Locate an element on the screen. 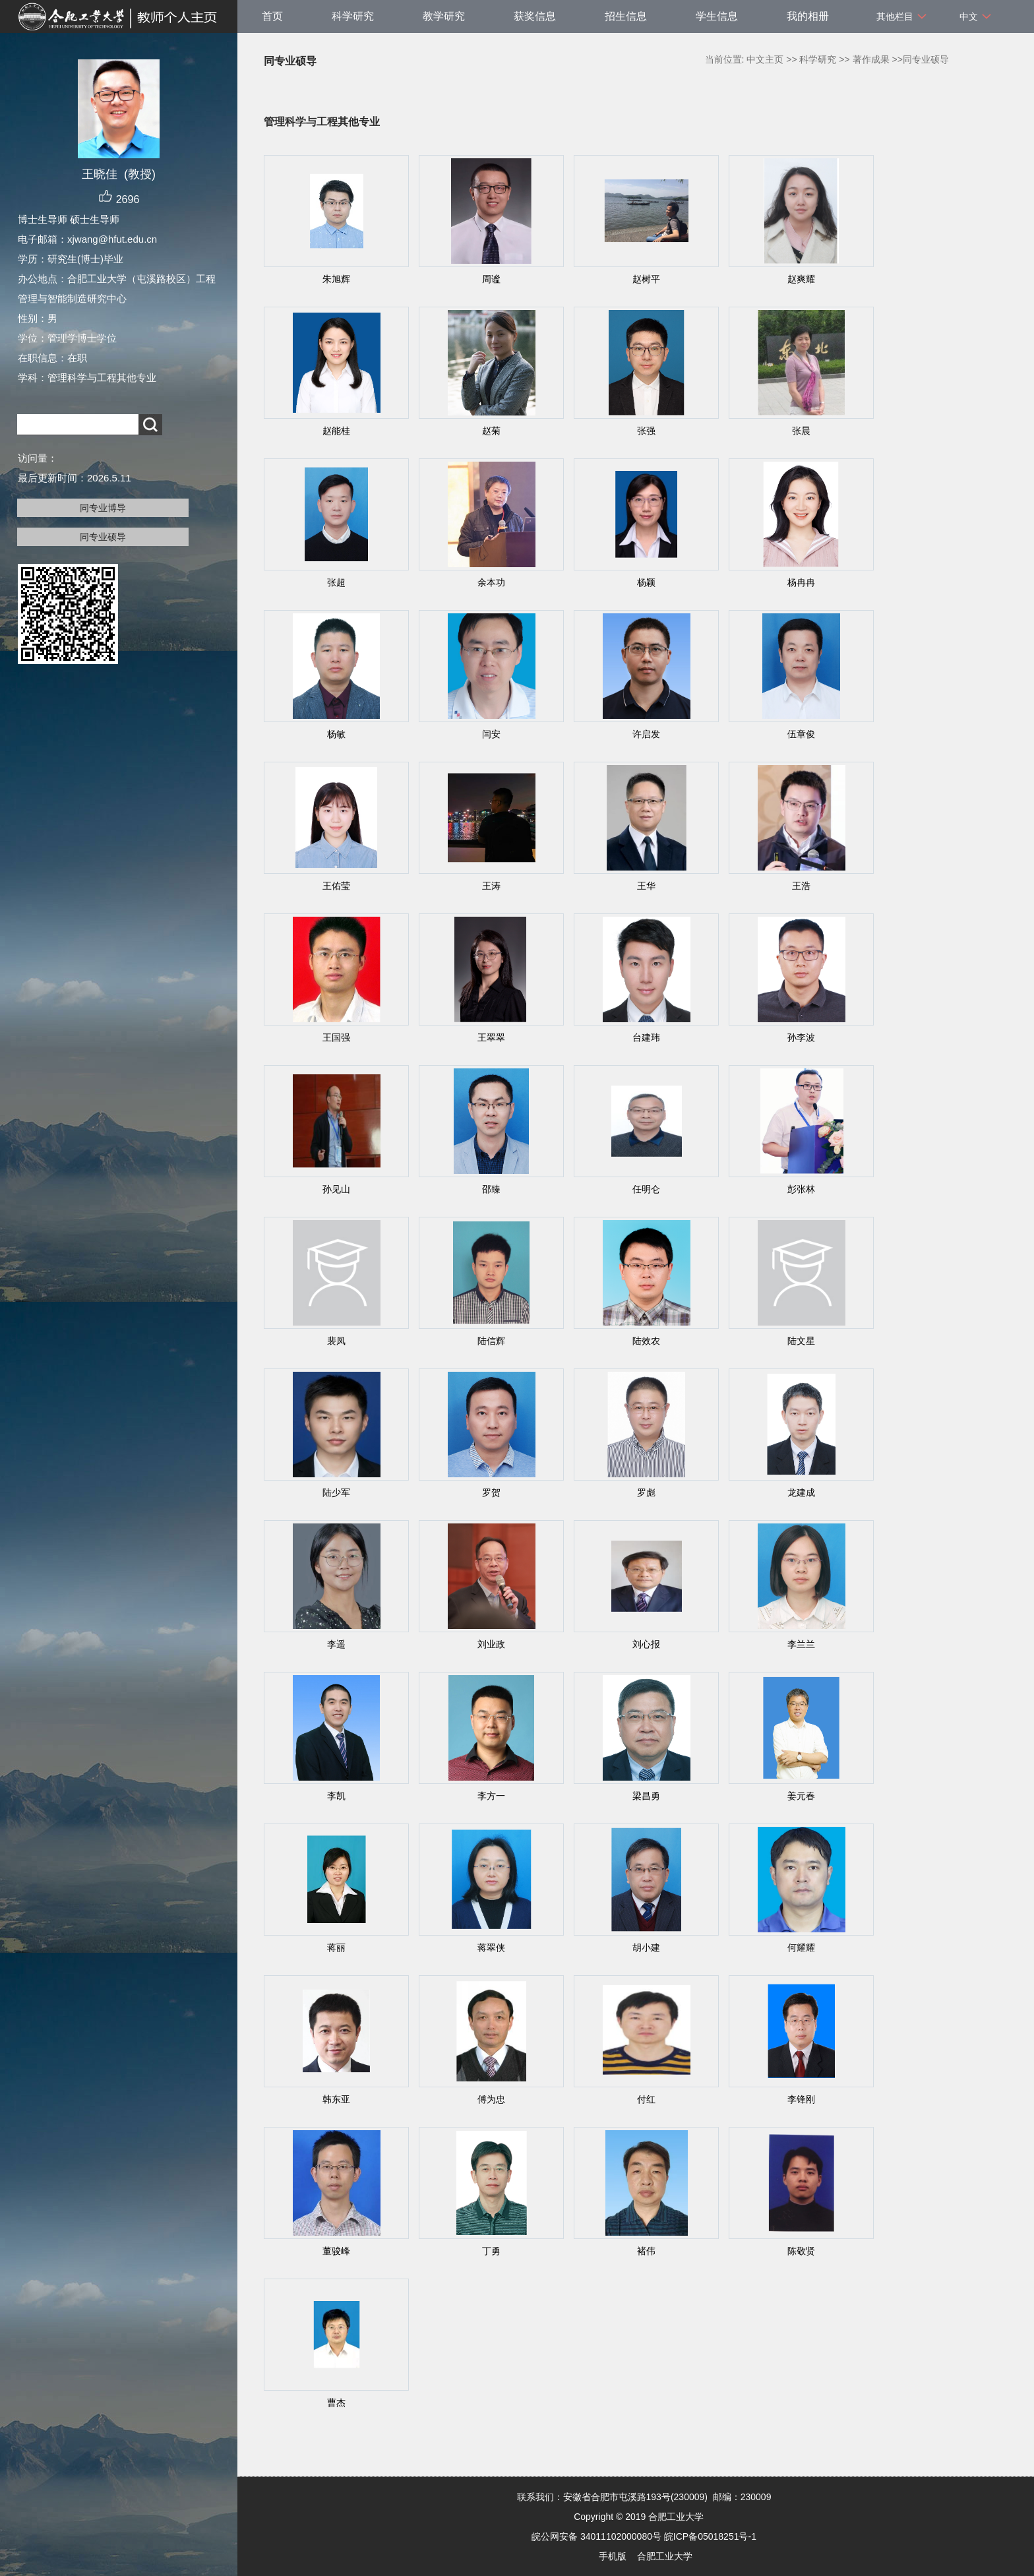 The image size is (1034, 2576). 褚伟 is located at coordinates (646, 2251).